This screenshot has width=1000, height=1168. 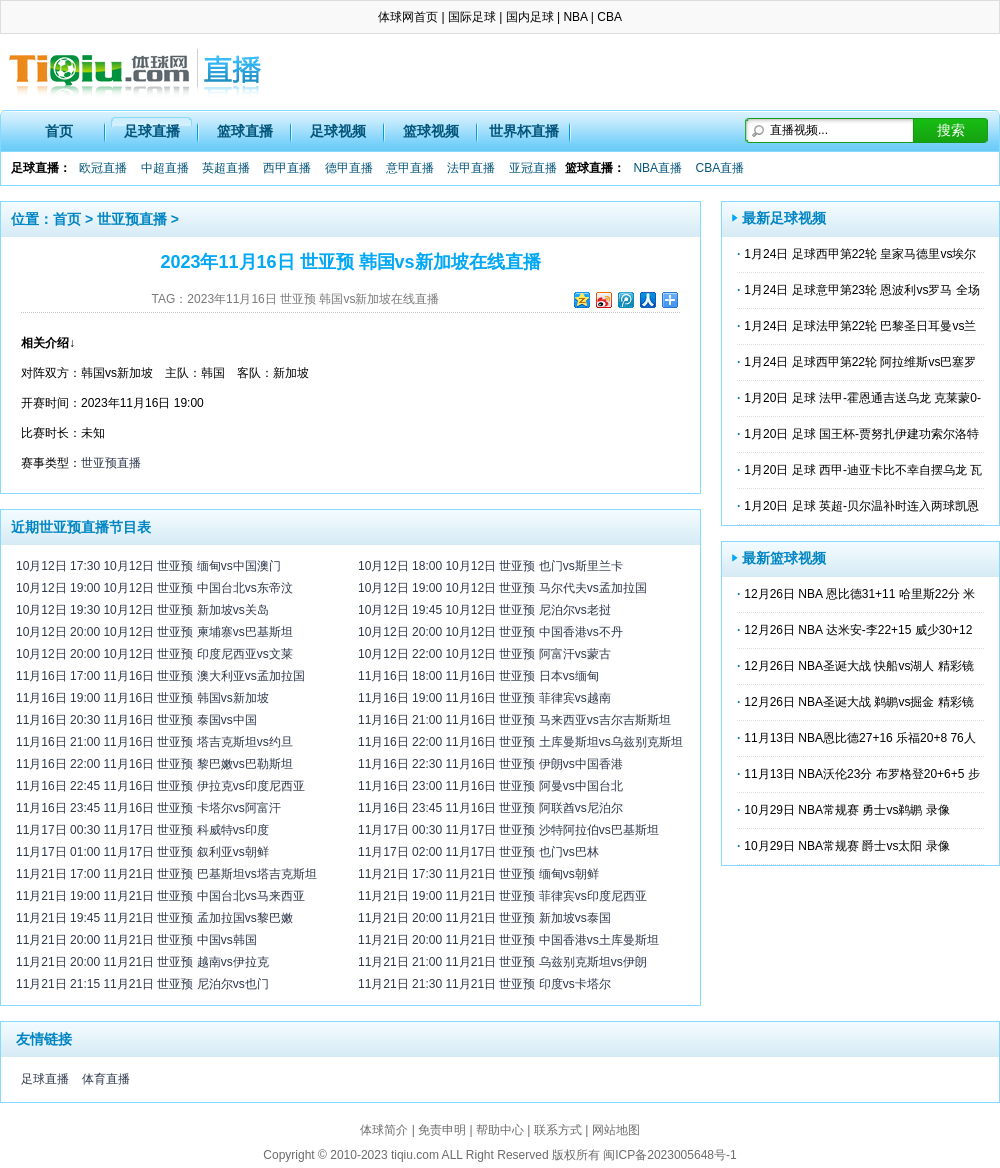 What do you see at coordinates (502, 962) in the screenshot?
I see `11月21日 21:00 11月21日 世亚预 乌兹别克斯坦vs伊朗` at bounding box center [502, 962].